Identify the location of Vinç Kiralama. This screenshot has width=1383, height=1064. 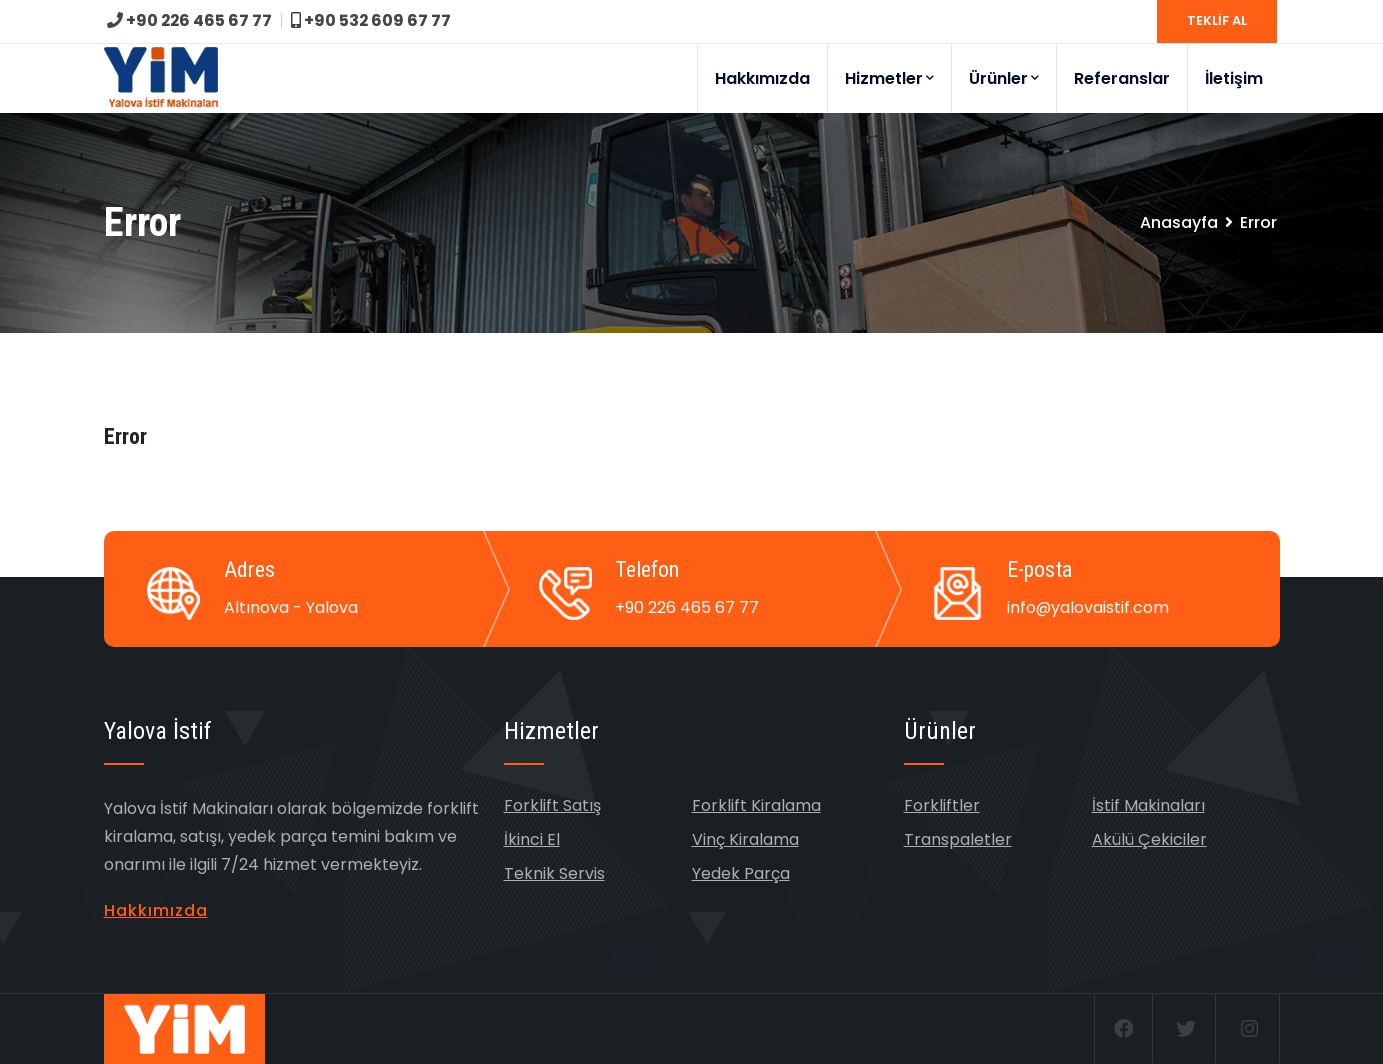
(745, 839).